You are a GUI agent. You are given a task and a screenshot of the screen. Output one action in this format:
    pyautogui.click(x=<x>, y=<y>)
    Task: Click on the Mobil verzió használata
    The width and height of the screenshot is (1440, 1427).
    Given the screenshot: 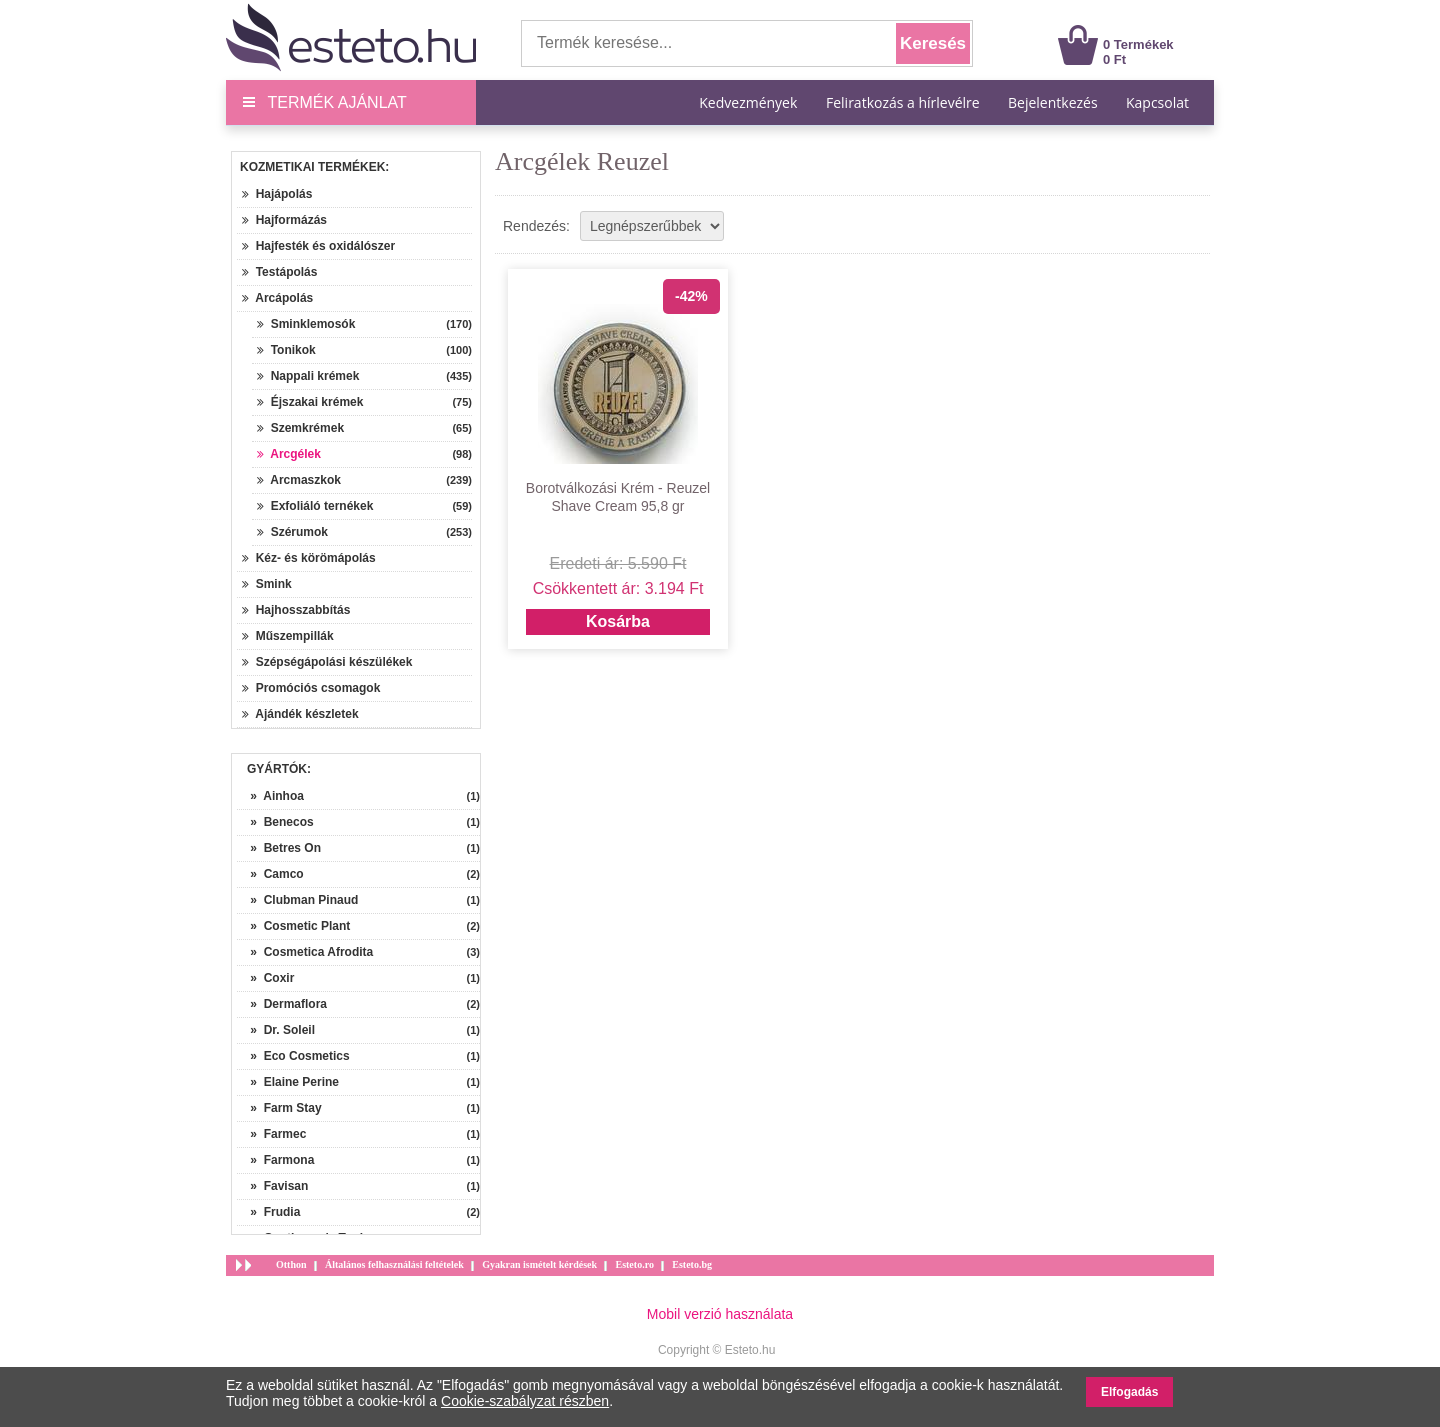 What is the action you would take?
    pyautogui.click(x=720, y=1314)
    